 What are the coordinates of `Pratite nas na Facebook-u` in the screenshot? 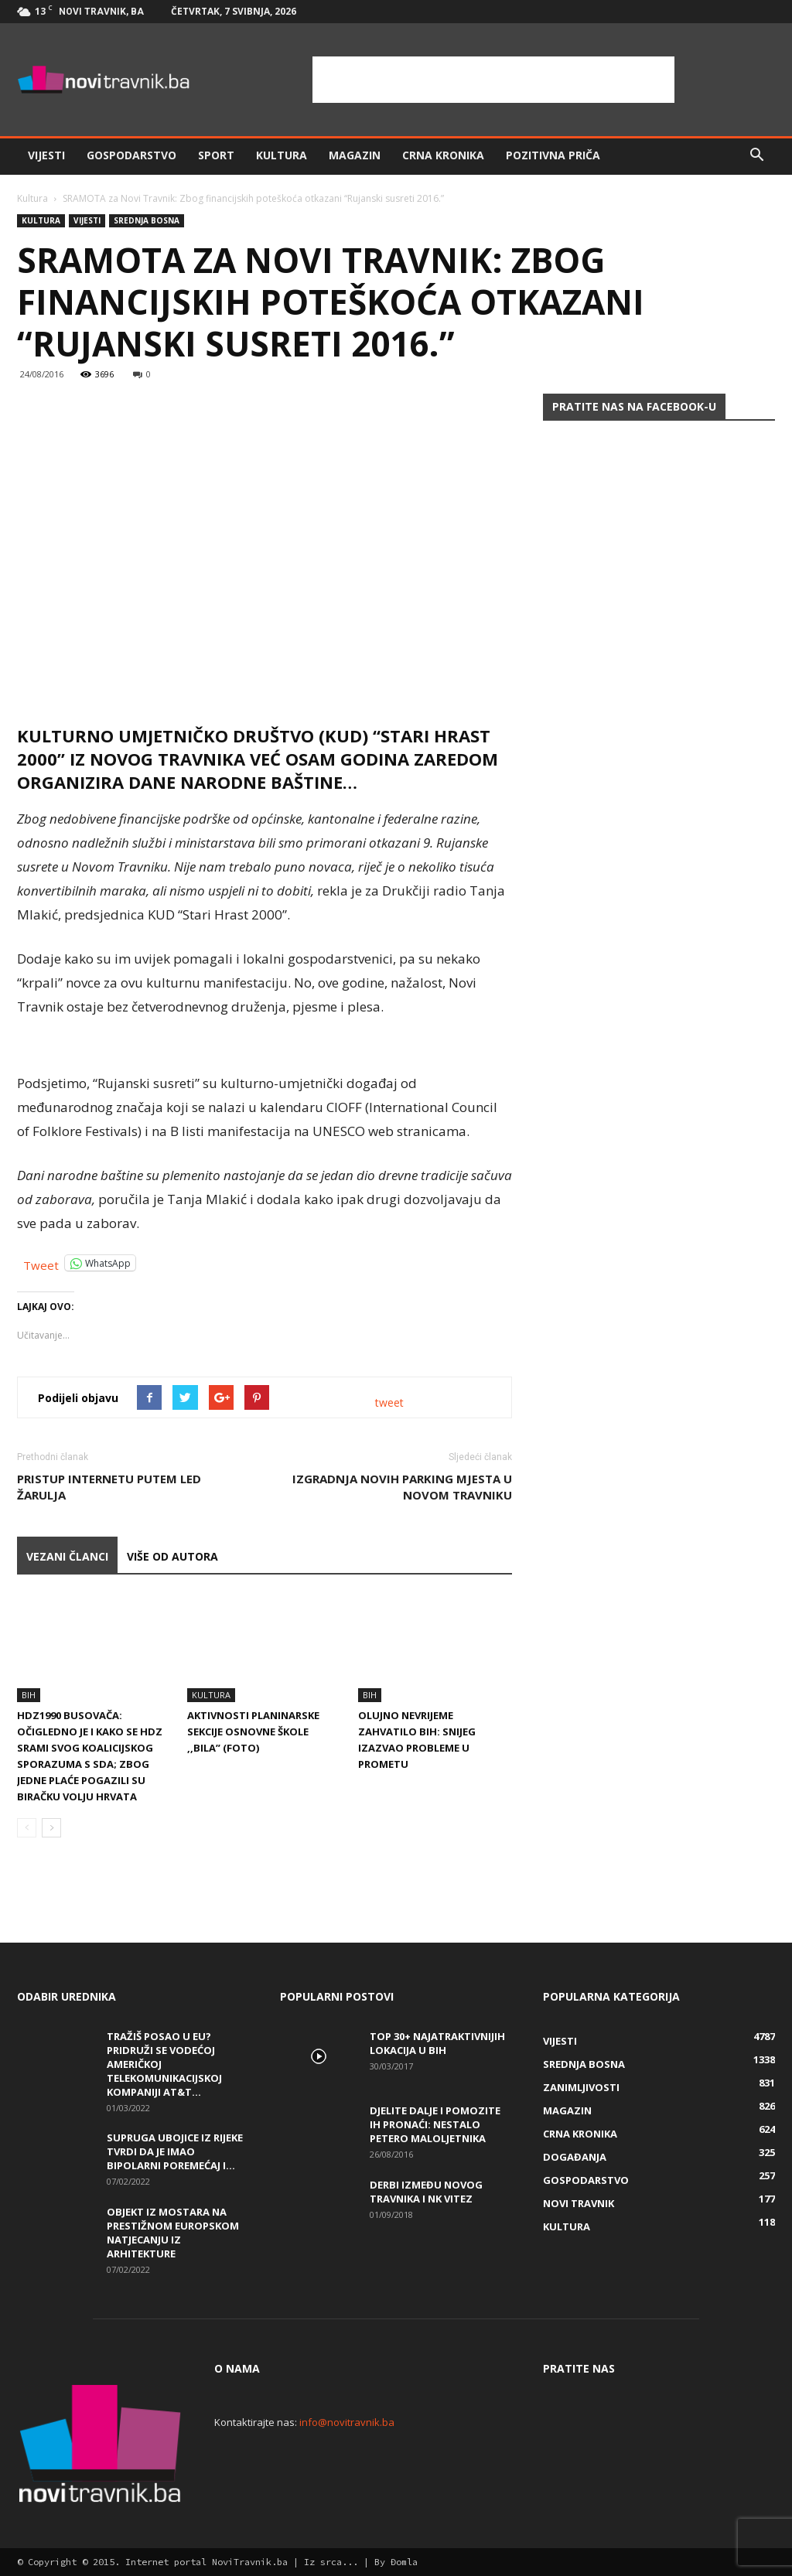 It's located at (634, 406).